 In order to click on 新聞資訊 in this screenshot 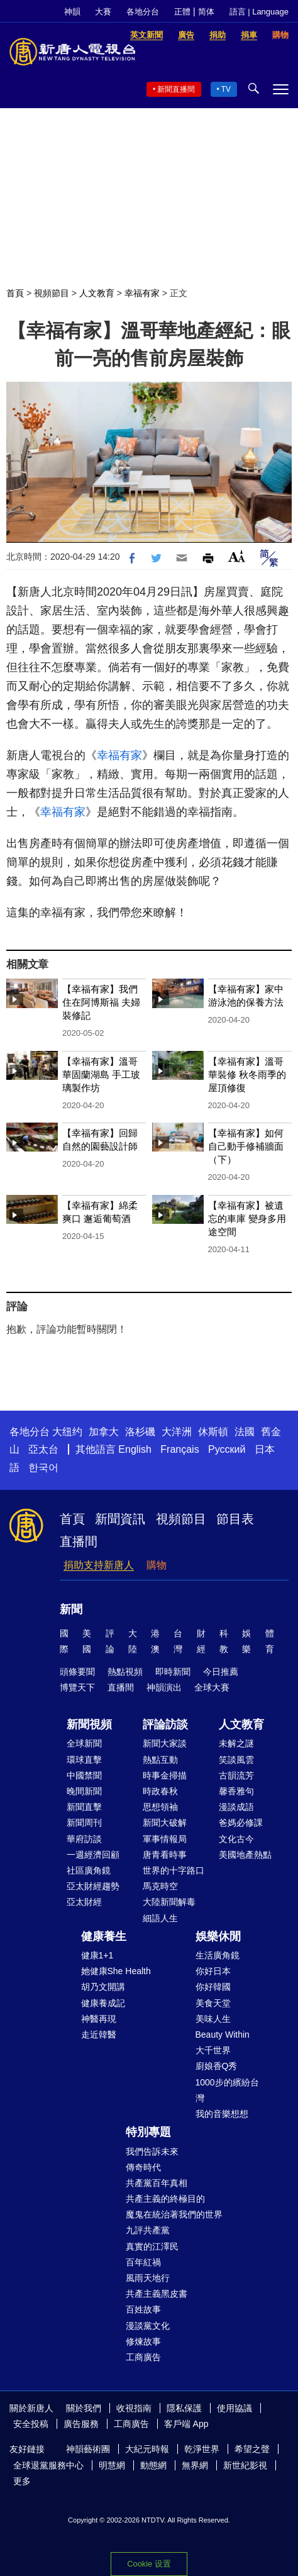, I will do `click(120, 1519)`.